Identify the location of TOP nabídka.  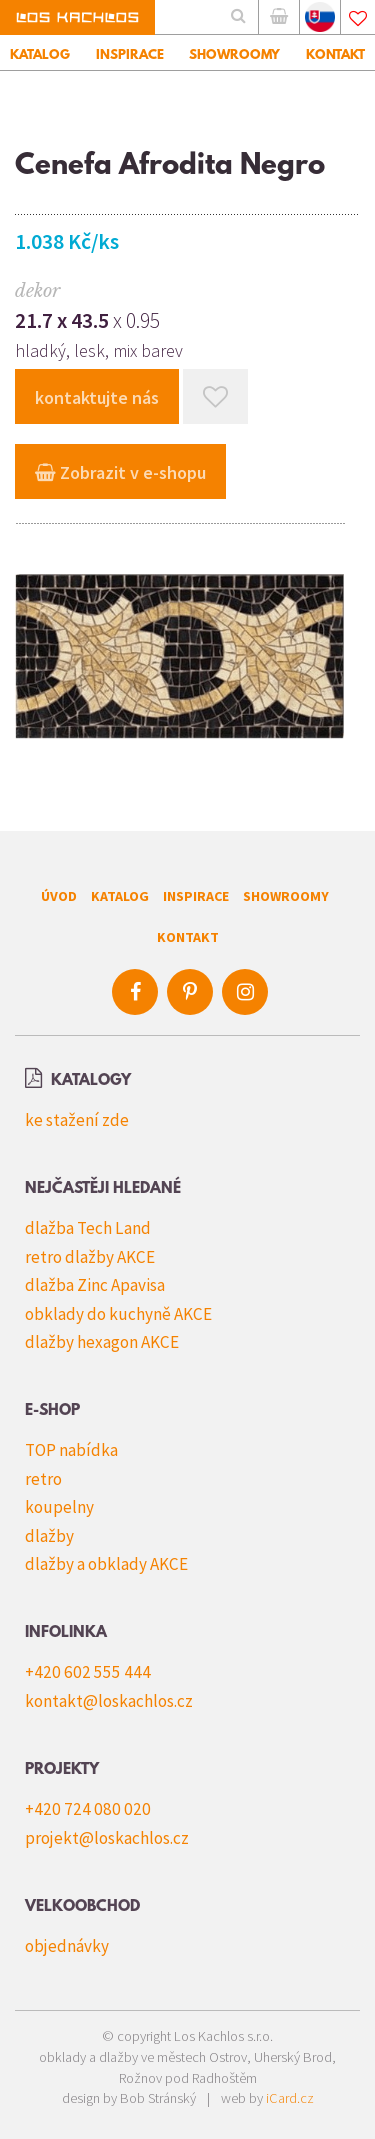
(71, 1450).